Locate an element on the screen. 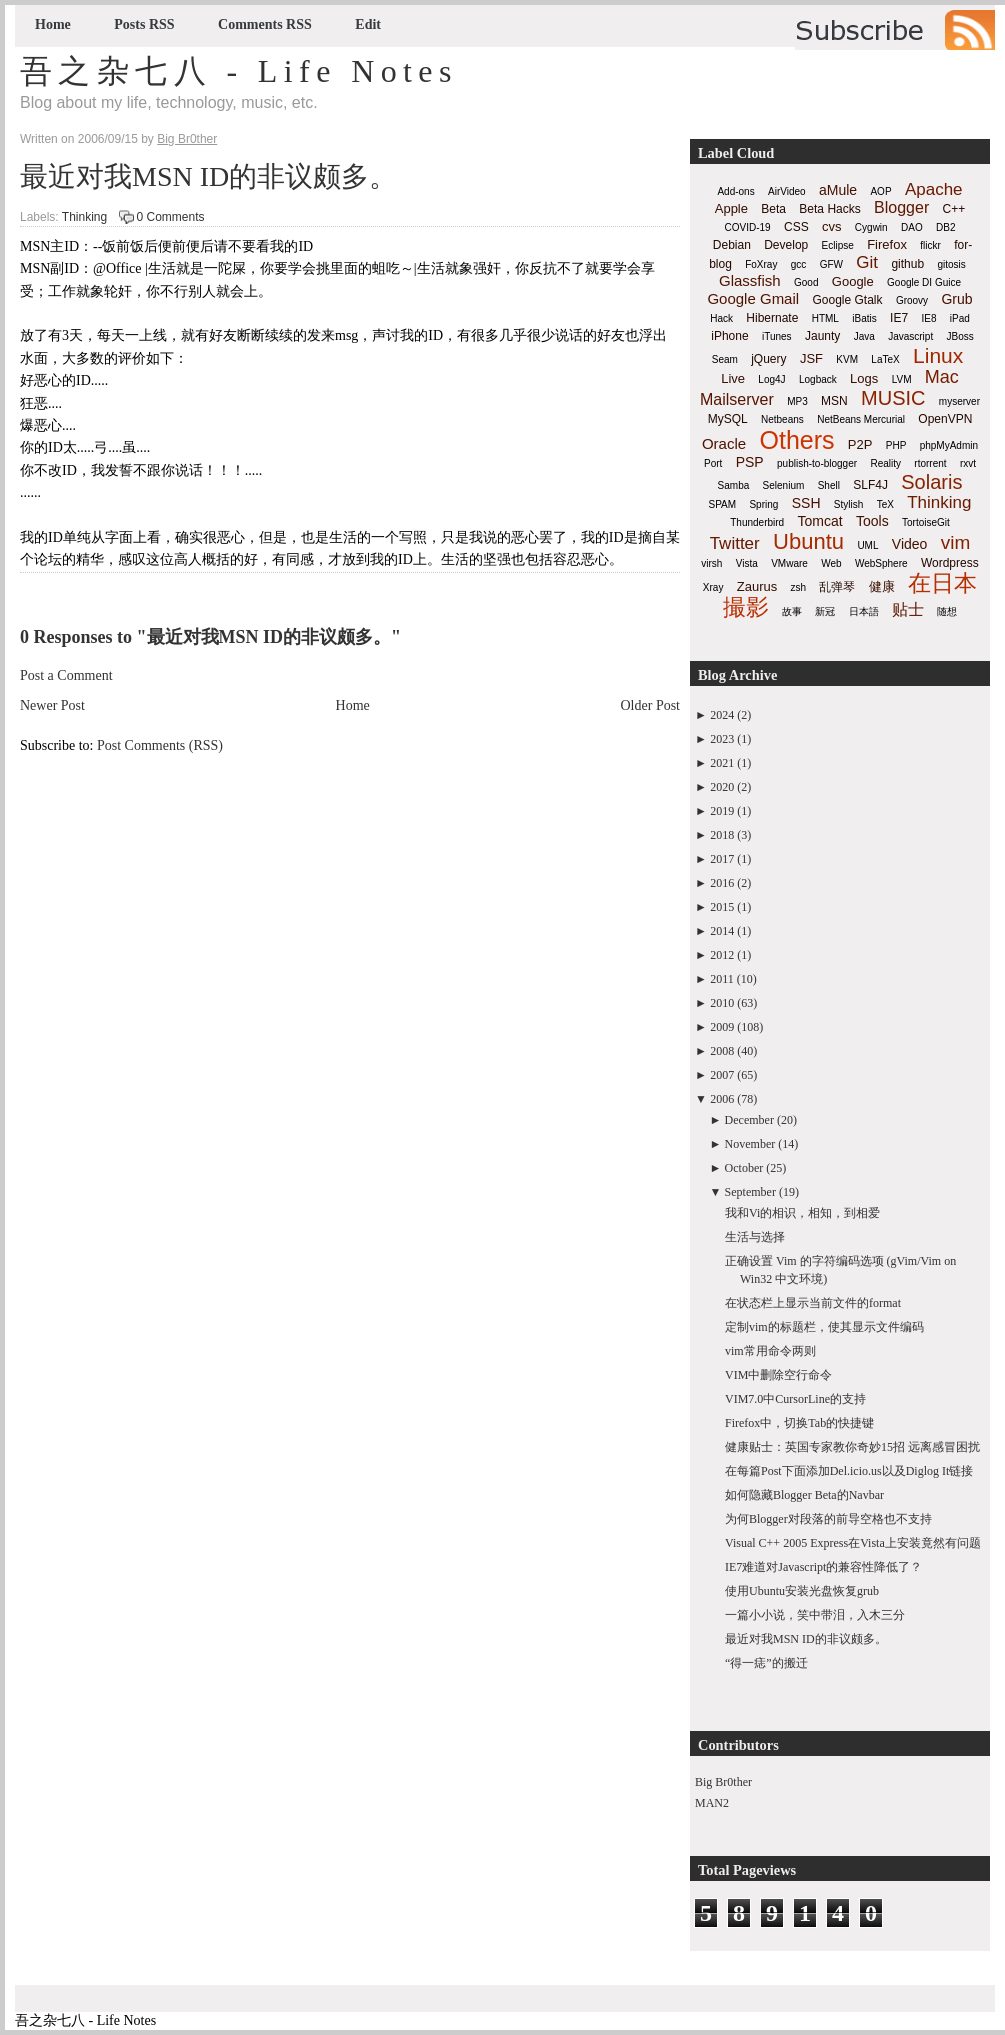 Image resolution: width=1005 pixels, height=2035 pixels. 定制vim的标题栏，使其显示文件编码 is located at coordinates (824, 1327).